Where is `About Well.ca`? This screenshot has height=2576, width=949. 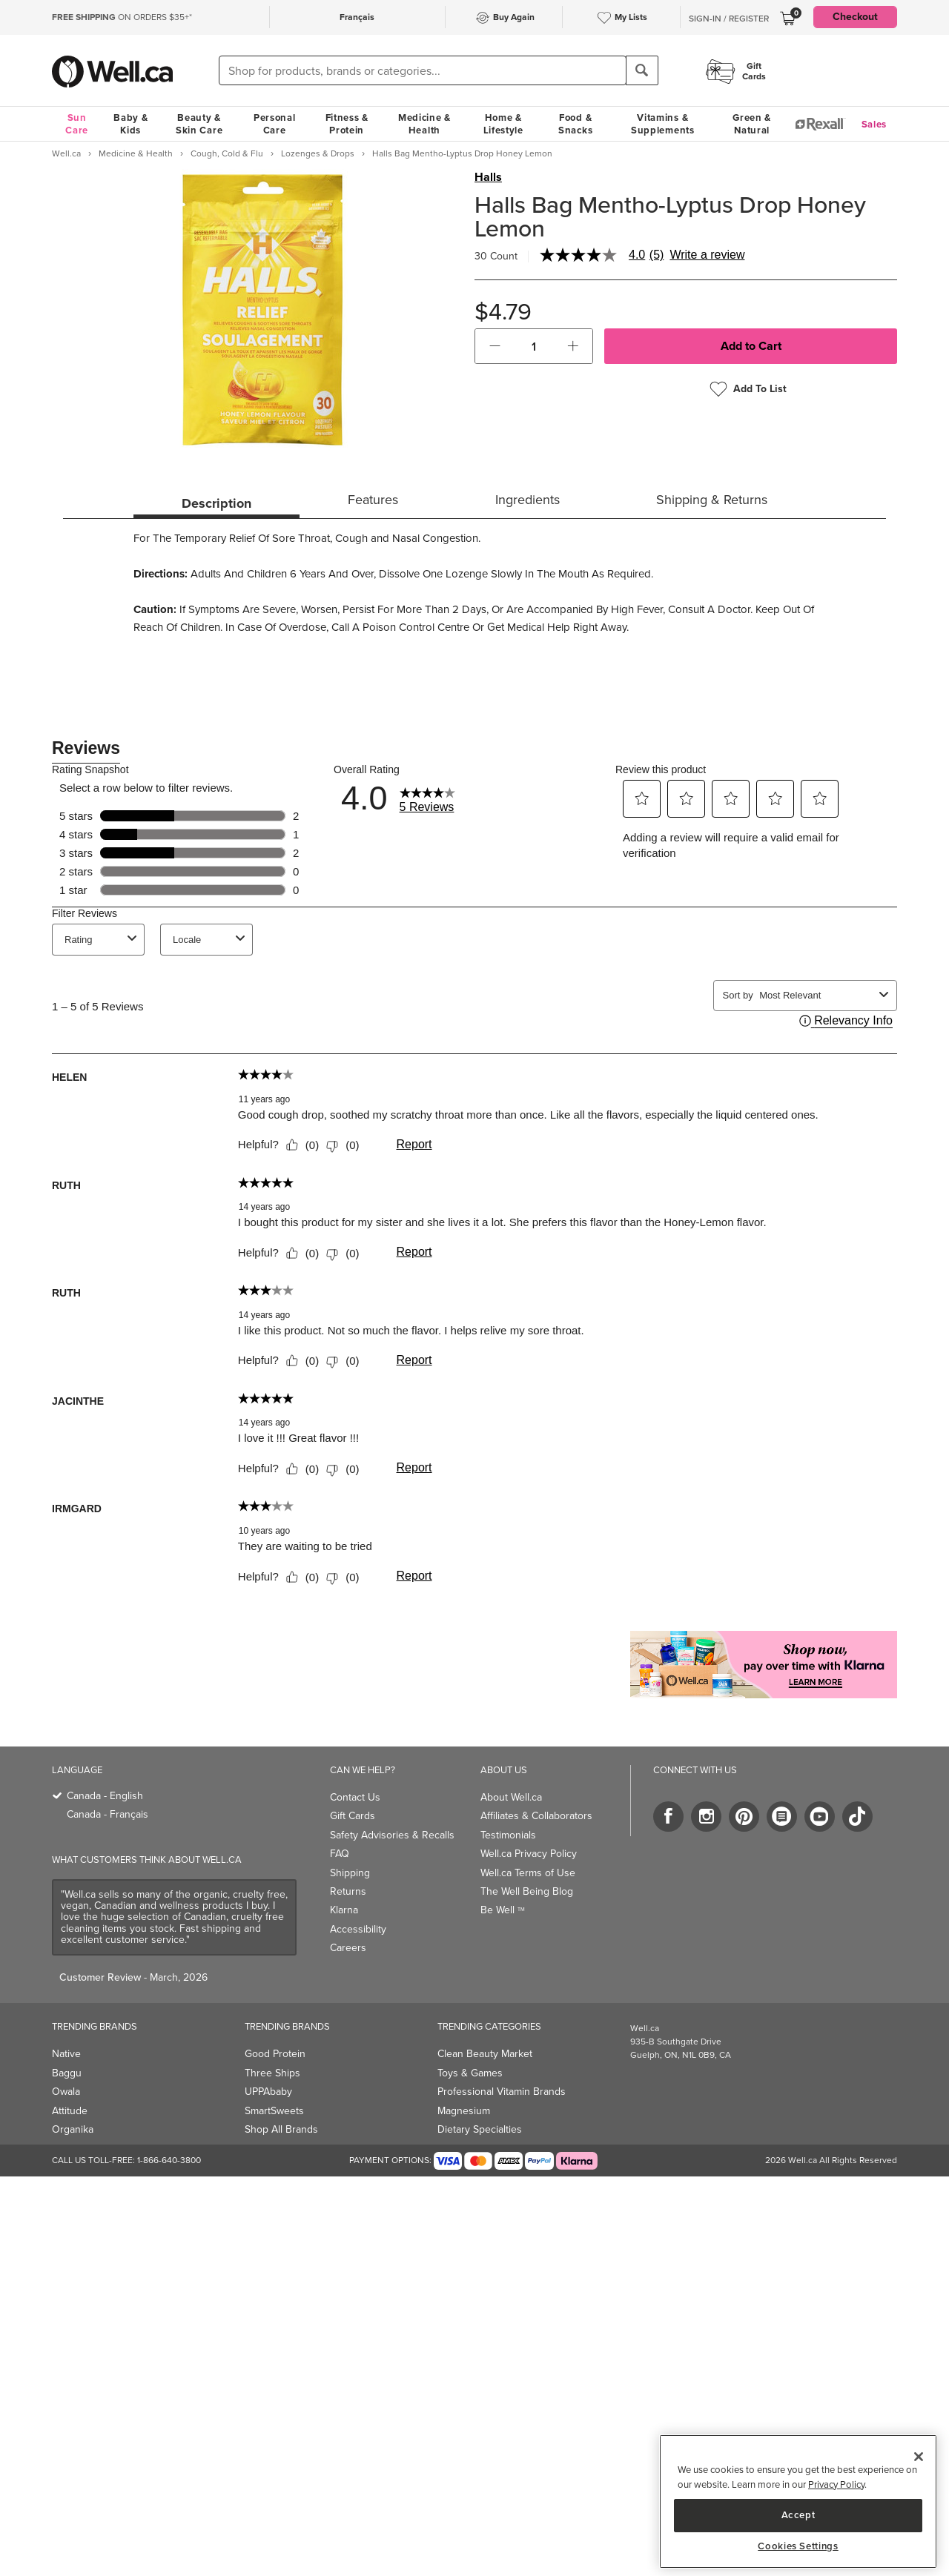 About Well.ca is located at coordinates (511, 1797).